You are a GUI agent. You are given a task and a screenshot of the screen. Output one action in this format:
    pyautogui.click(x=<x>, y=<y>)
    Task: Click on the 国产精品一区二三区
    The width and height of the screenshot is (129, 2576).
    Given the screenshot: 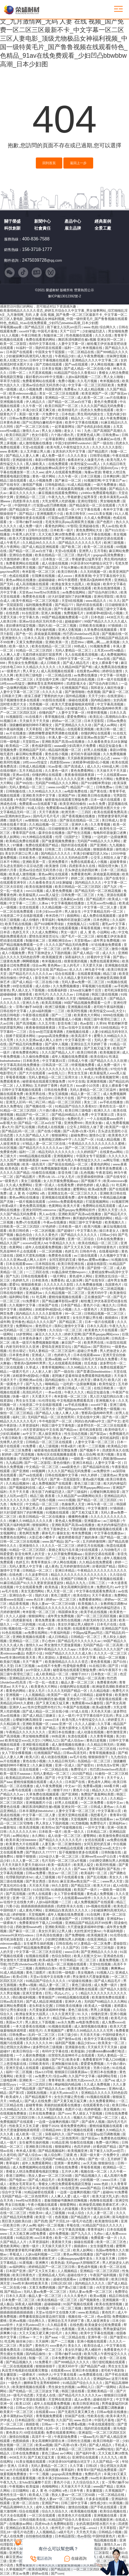 What is the action you would take?
    pyautogui.click(x=103, y=2118)
    